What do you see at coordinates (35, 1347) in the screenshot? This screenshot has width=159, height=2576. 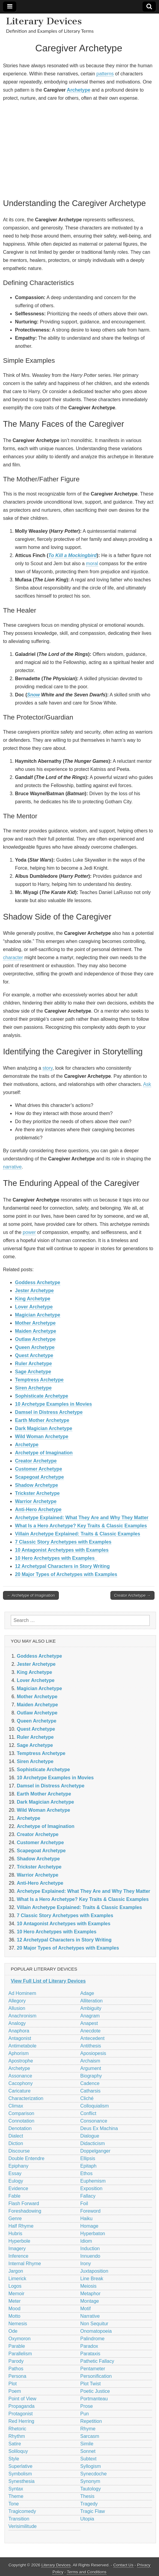 I see `Queen Archetype` at bounding box center [35, 1347].